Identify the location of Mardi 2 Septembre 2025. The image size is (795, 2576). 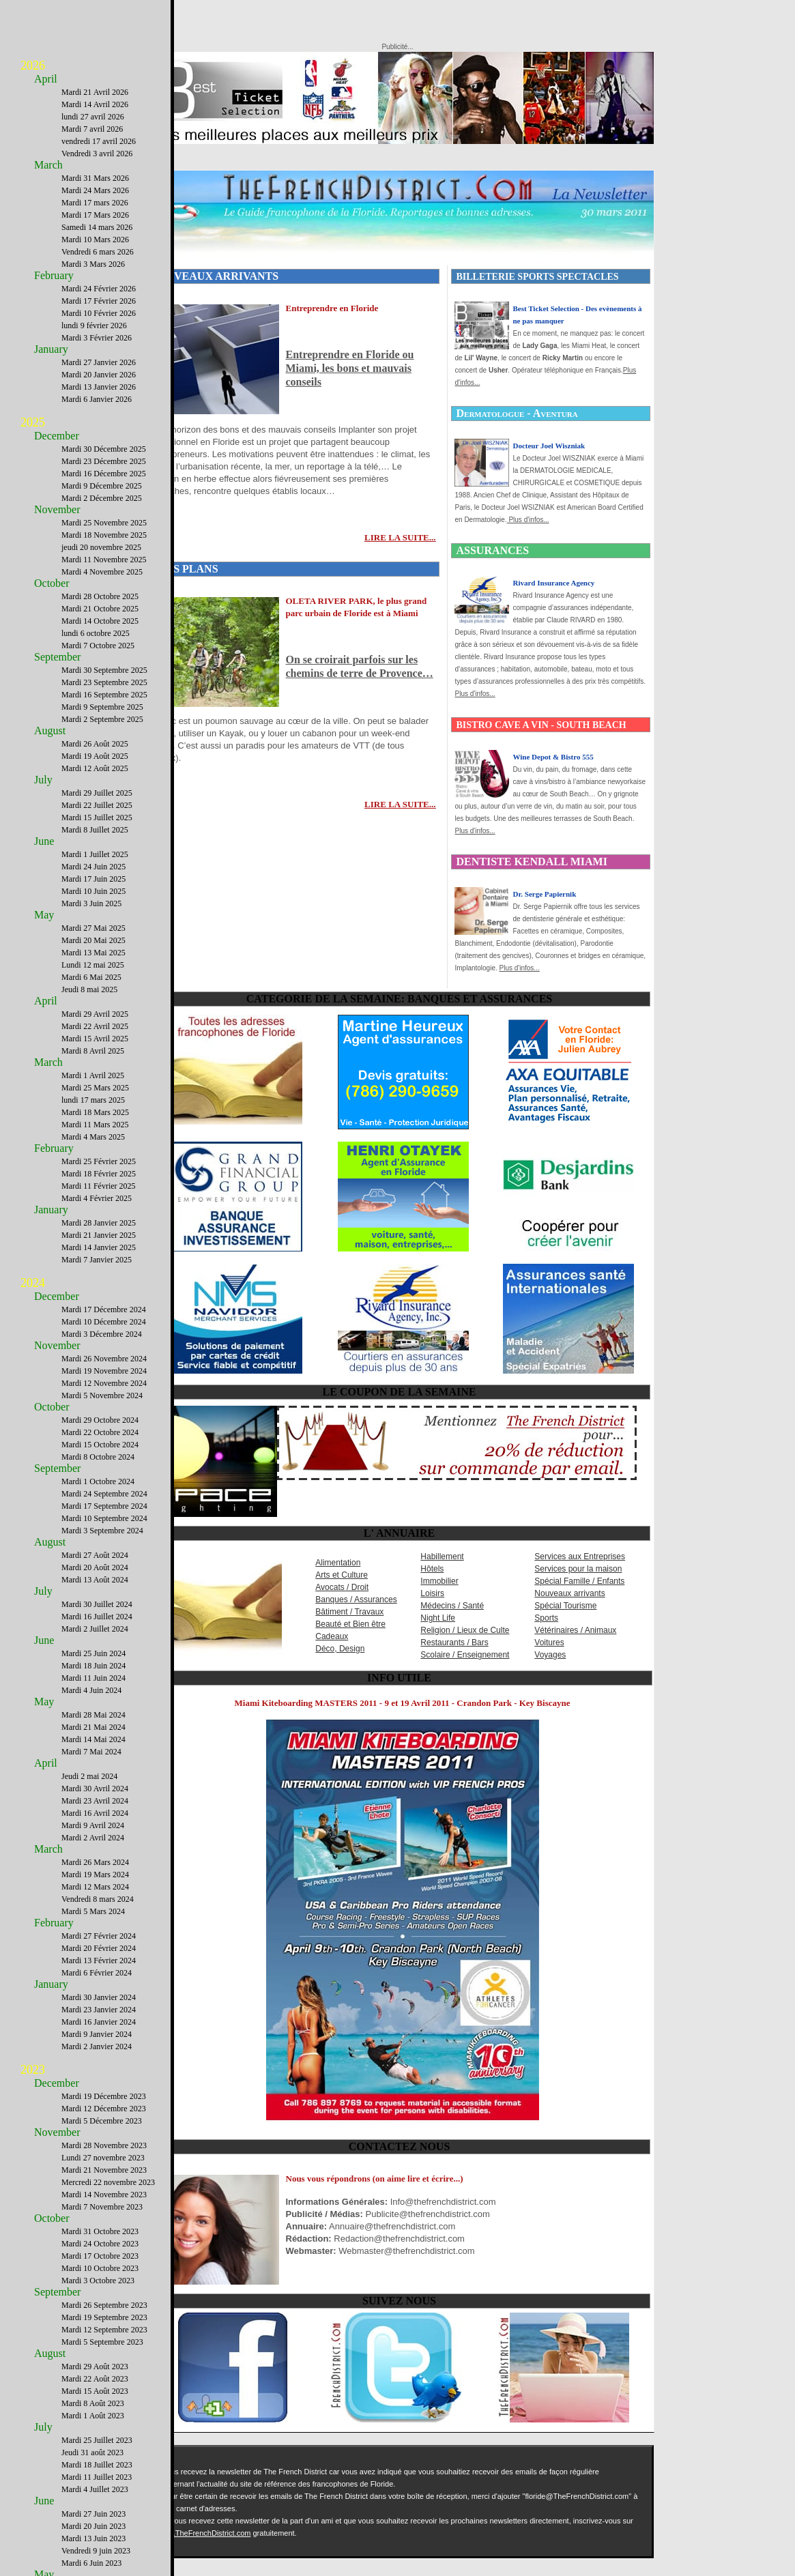
(102, 719).